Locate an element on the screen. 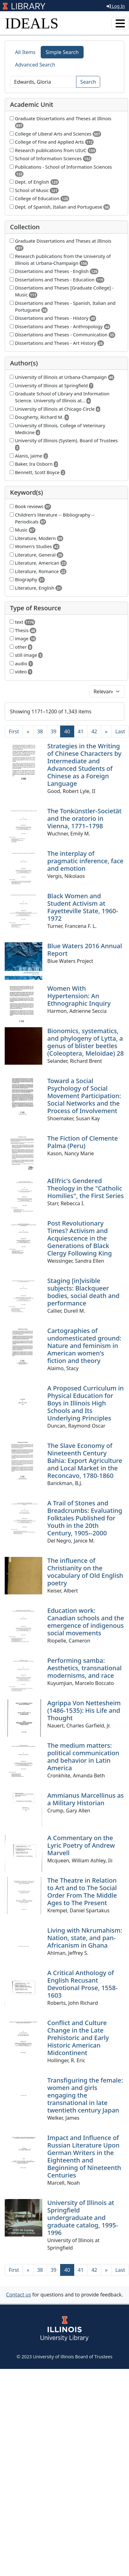 This screenshot has height=2576, width=129. The Theatre in Relation to Art and to The Social Order From The Middle Ages to The Present is located at coordinates (82, 1891).